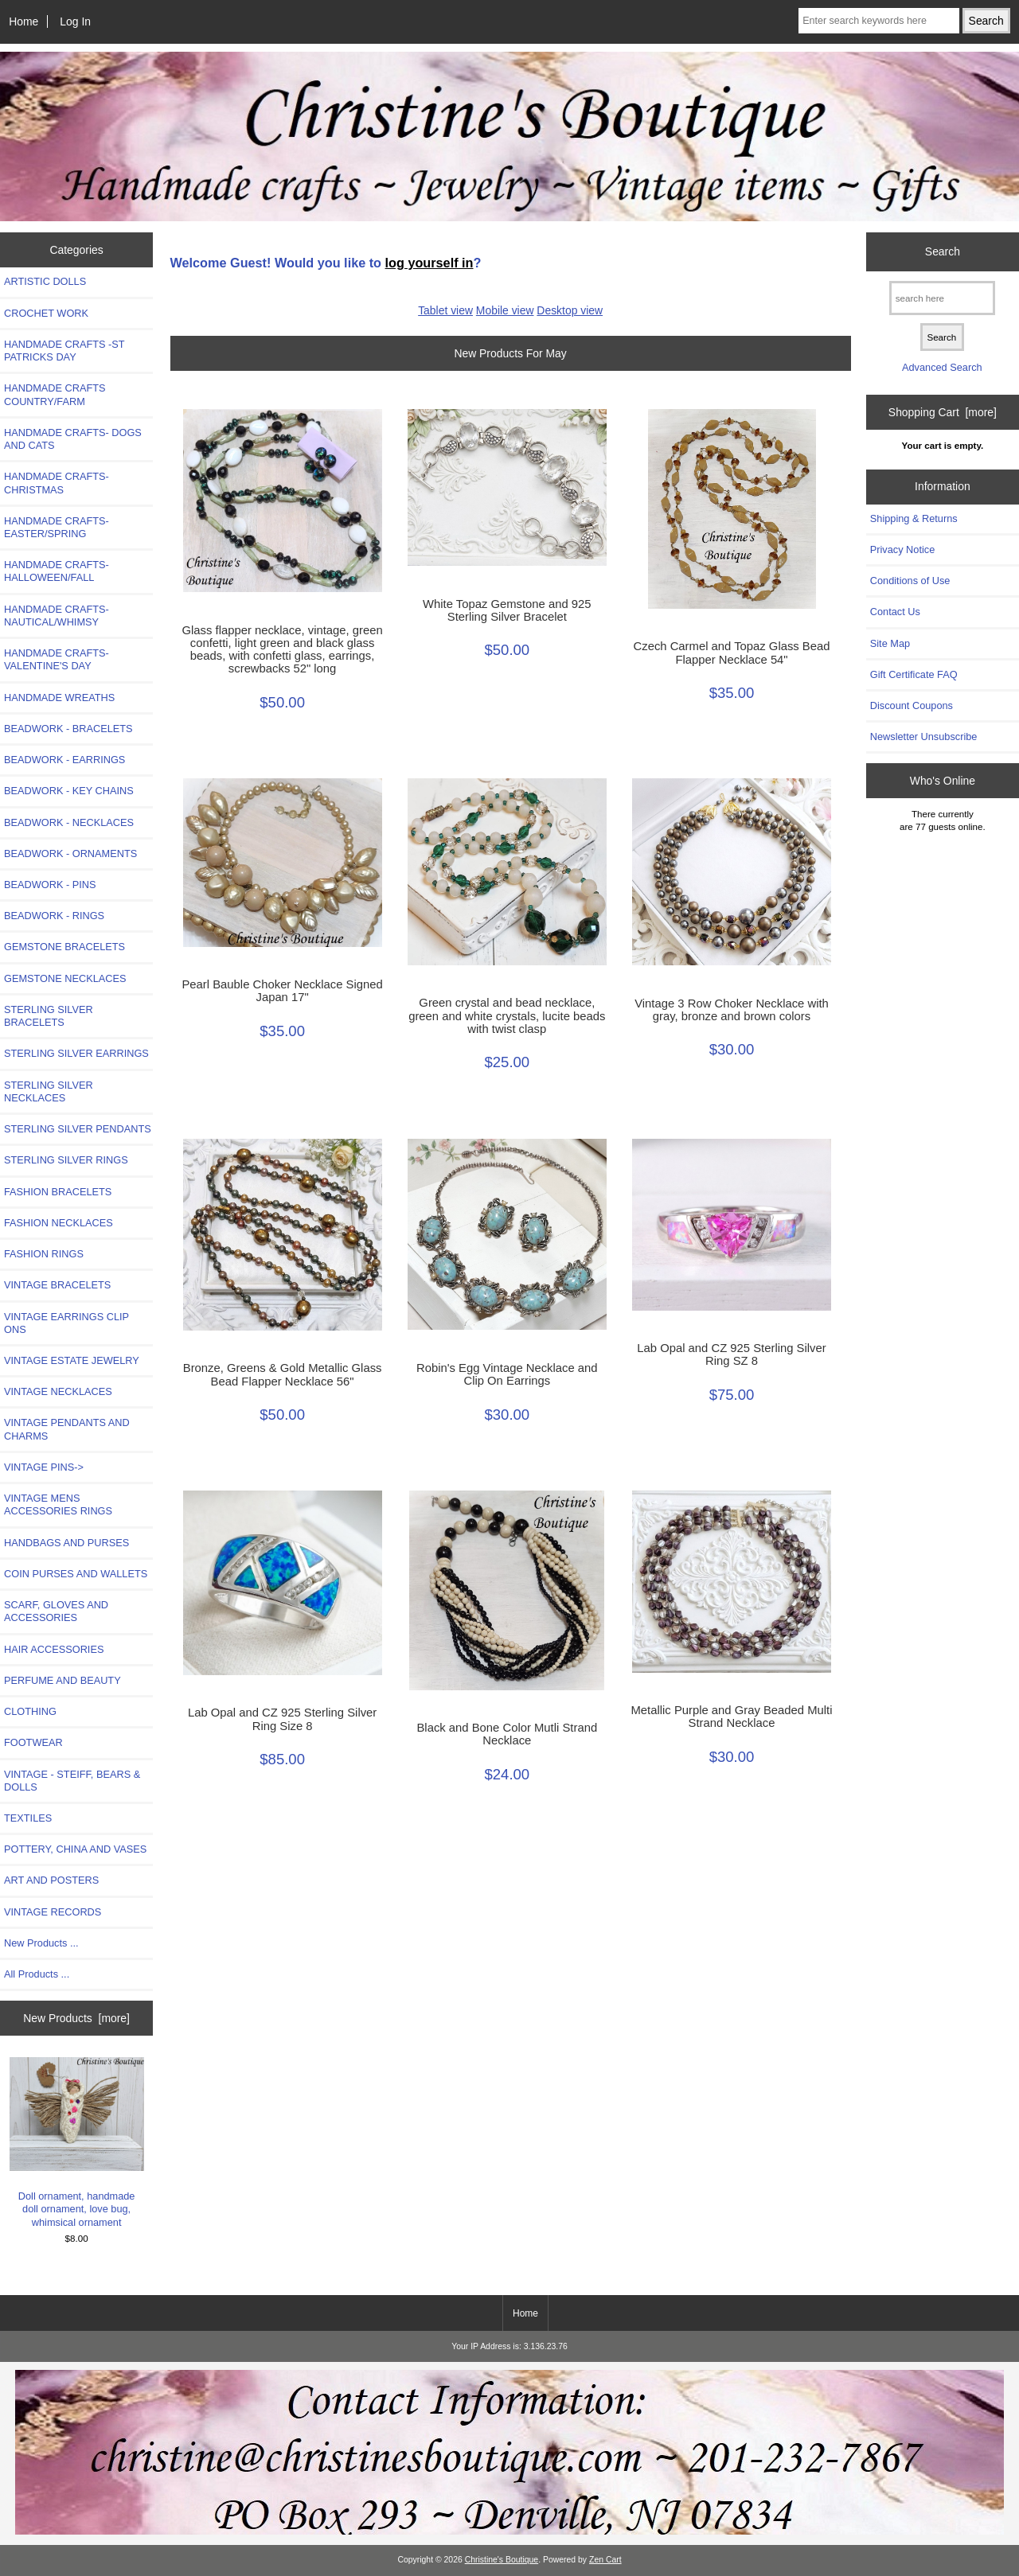 This screenshot has width=1019, height=2576. I want to click on Doll ornament, handmade doll ornament, love bug, whimsical ornament, so click(77, 2142).